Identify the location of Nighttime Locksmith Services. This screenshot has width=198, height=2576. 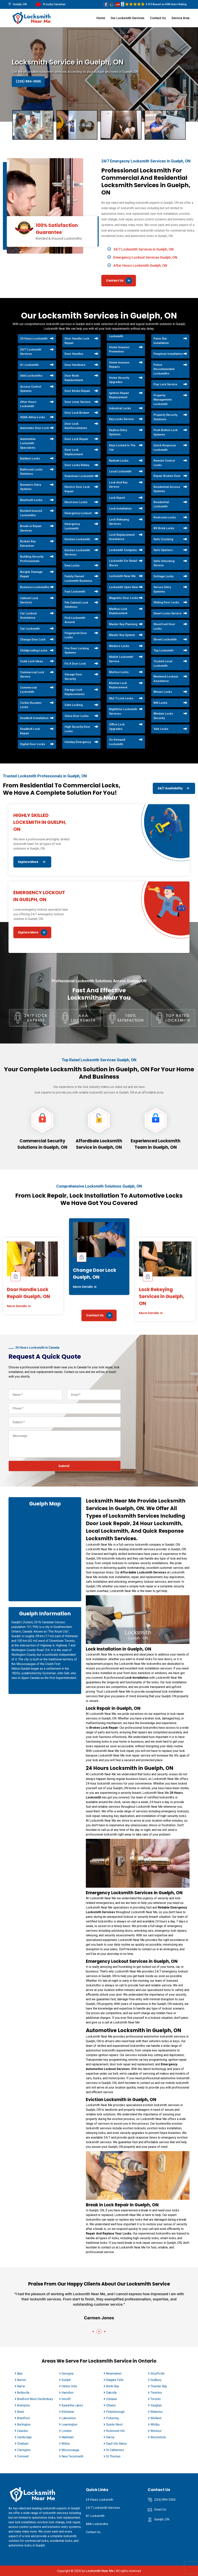
(123, 711).